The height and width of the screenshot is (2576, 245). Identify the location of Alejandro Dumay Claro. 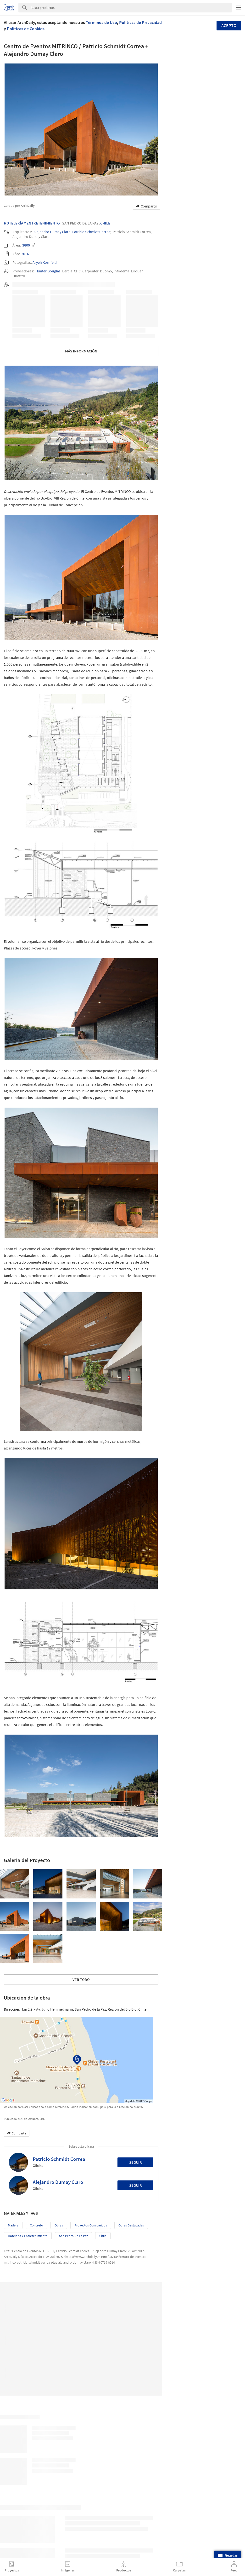
(52, 231).